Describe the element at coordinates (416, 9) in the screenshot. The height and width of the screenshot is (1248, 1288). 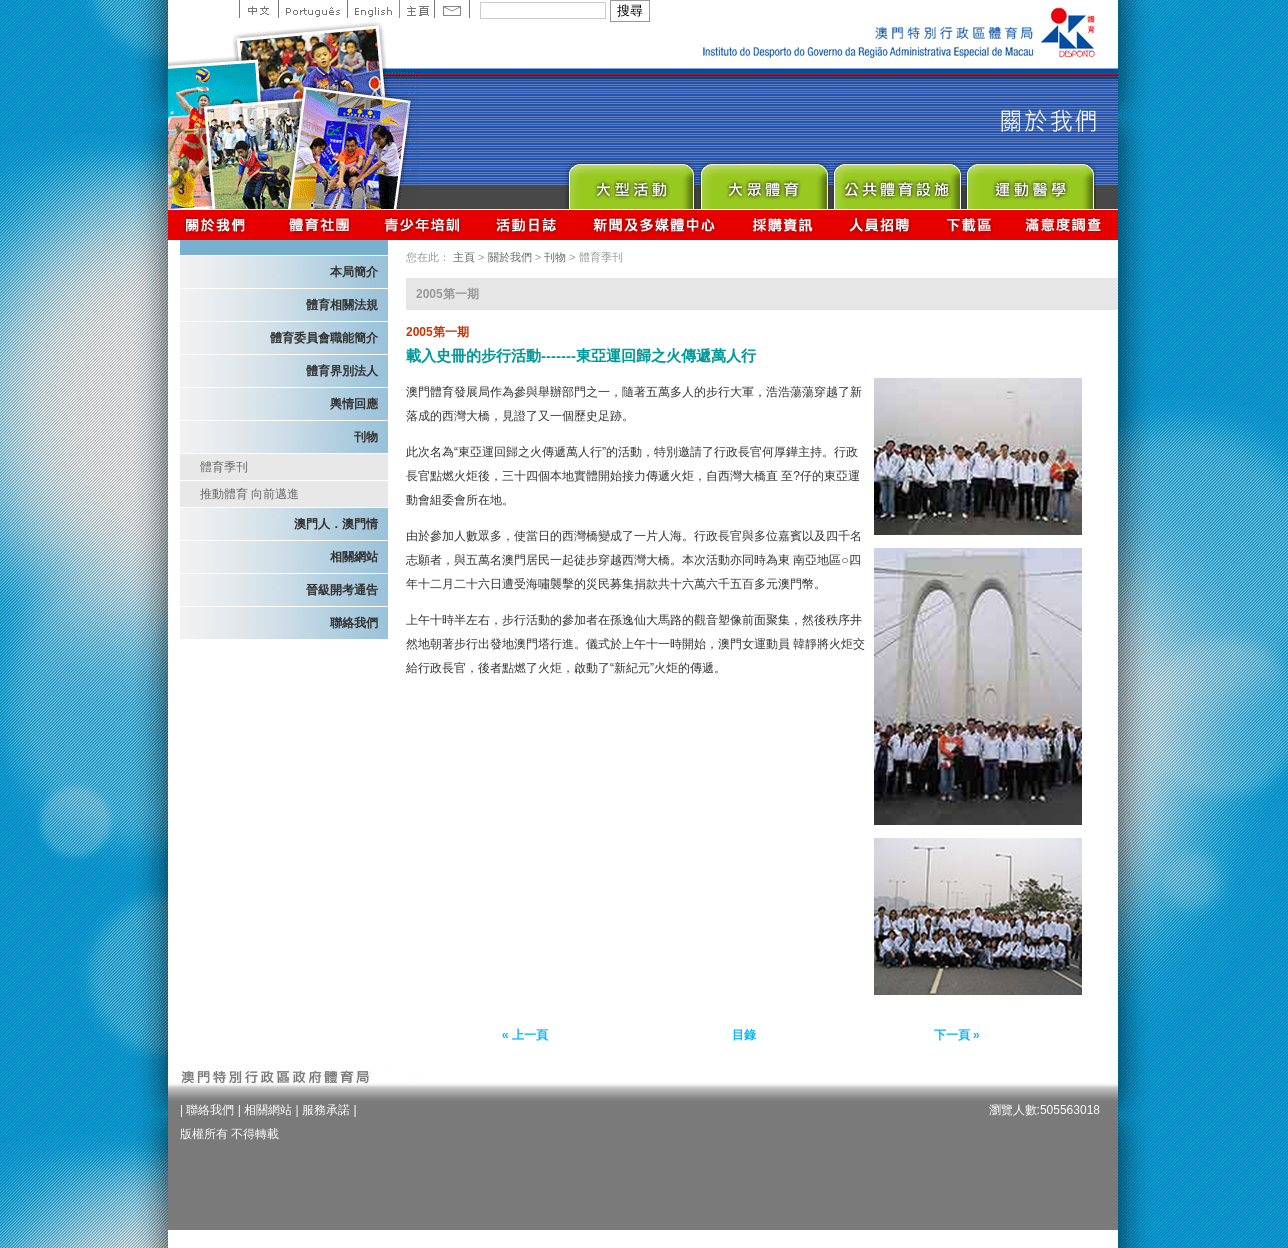
I see `主頁` at that location.